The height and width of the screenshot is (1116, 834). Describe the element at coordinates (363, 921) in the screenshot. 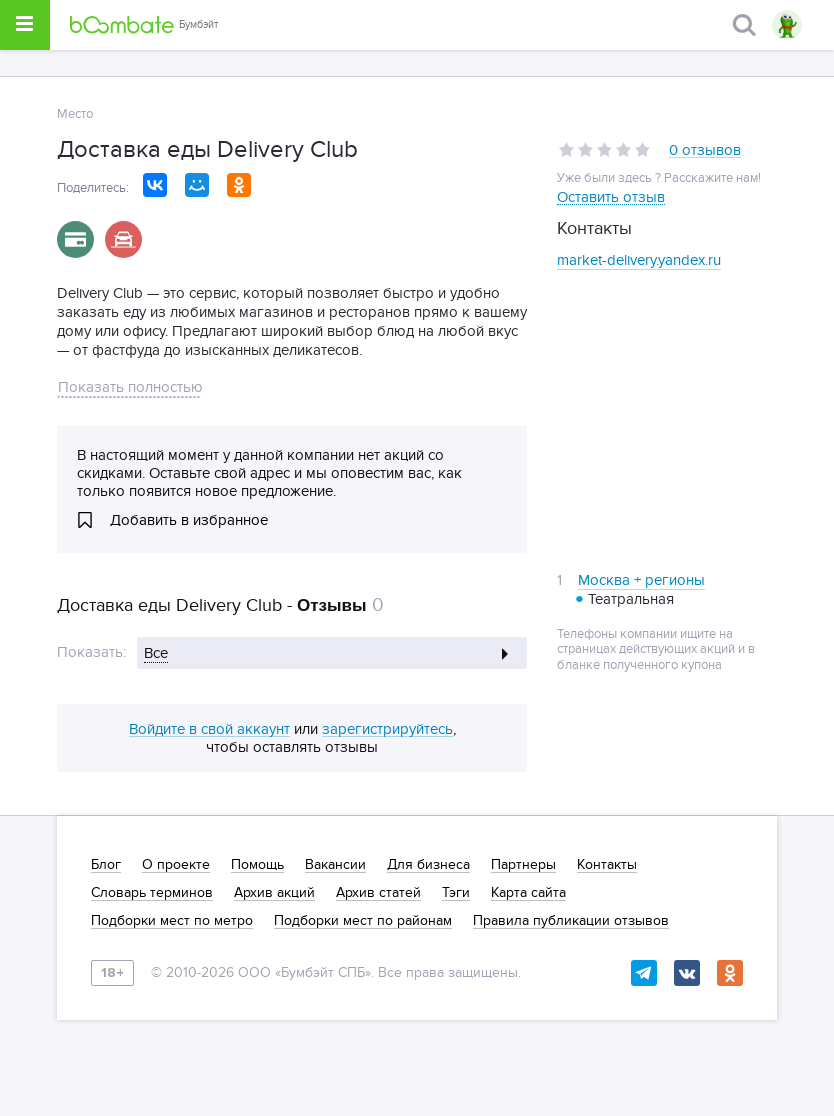

I see `Подборки мест по районам` at that location.